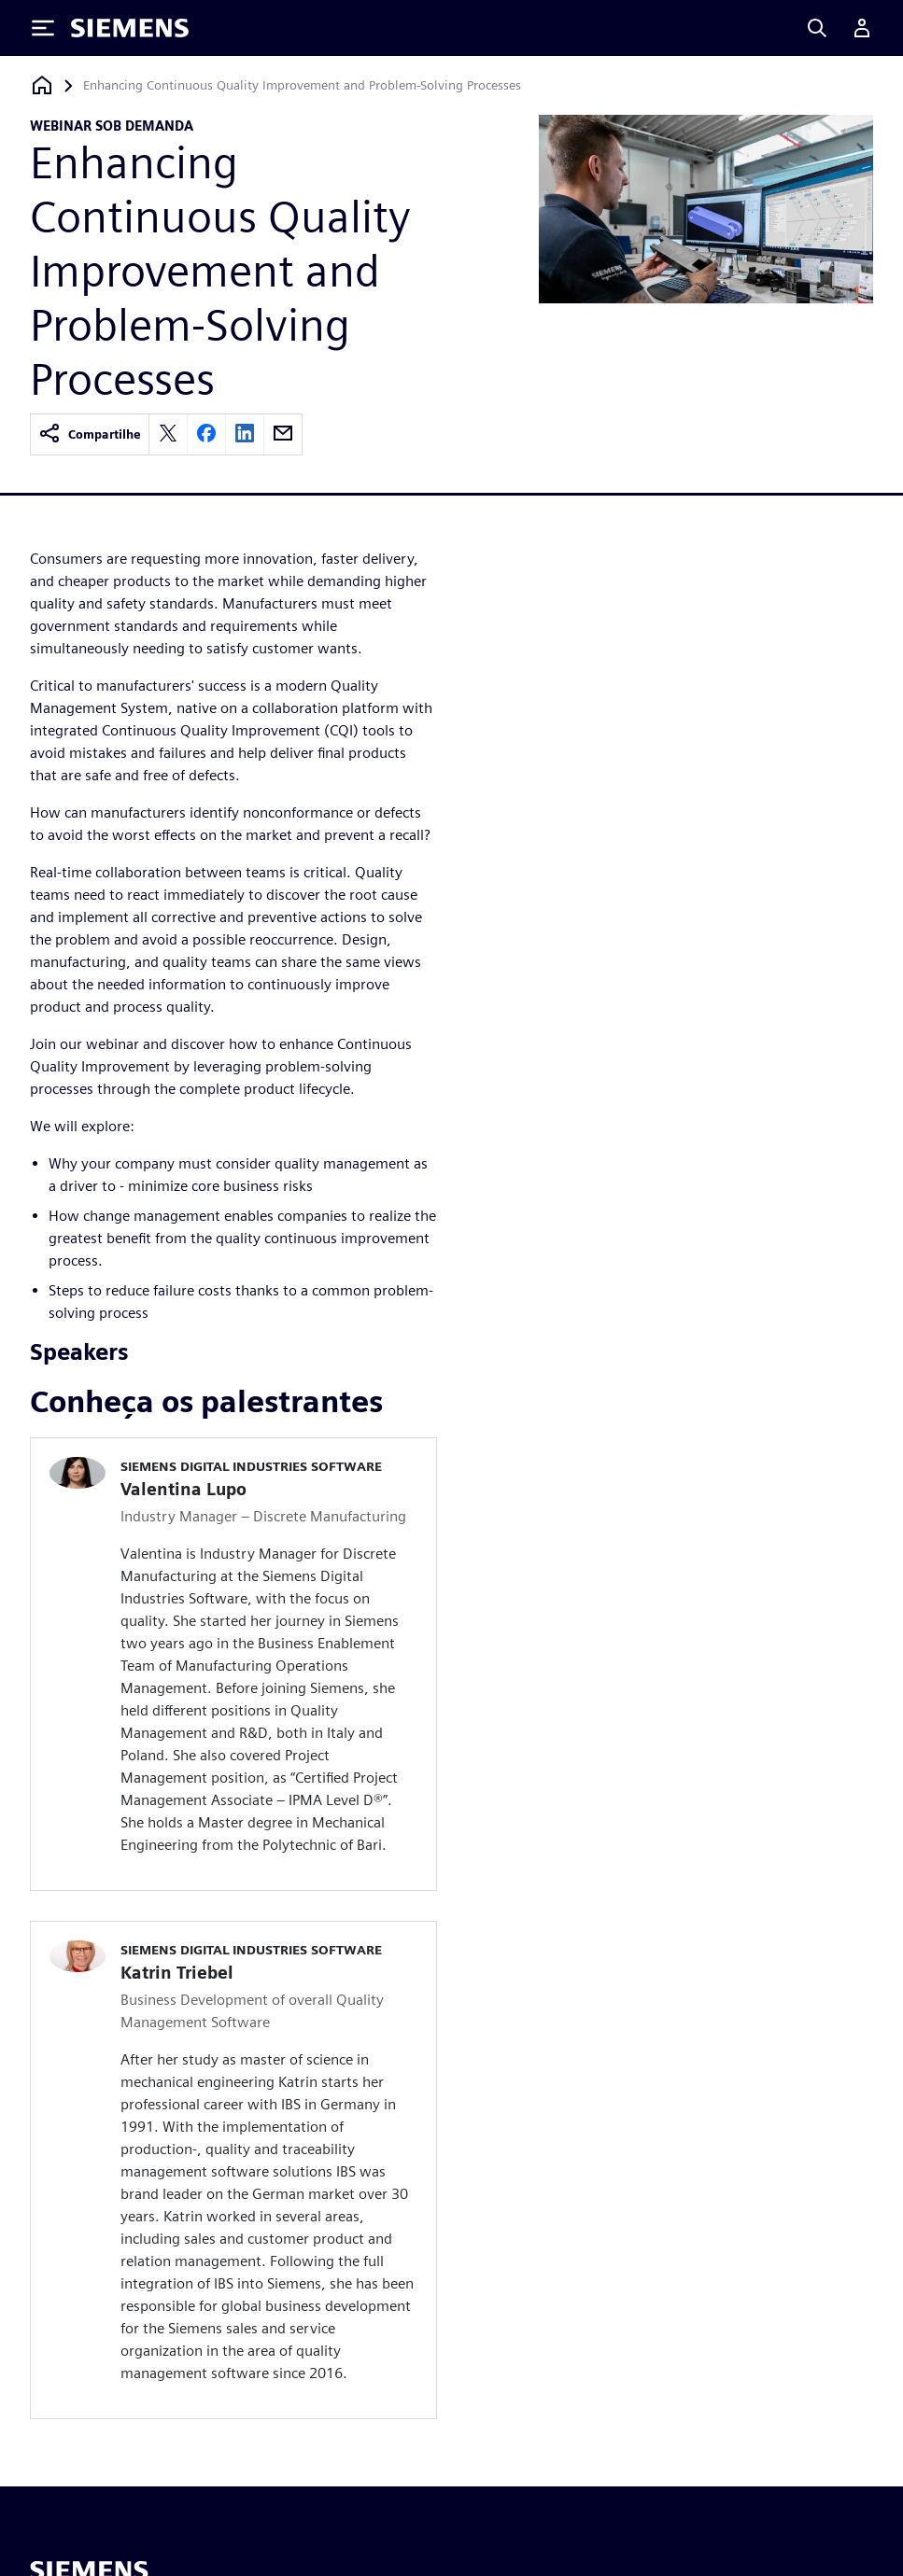  Describe the element at coordinates (817, 28) in the screenshot. I see `[Search]` at that location.